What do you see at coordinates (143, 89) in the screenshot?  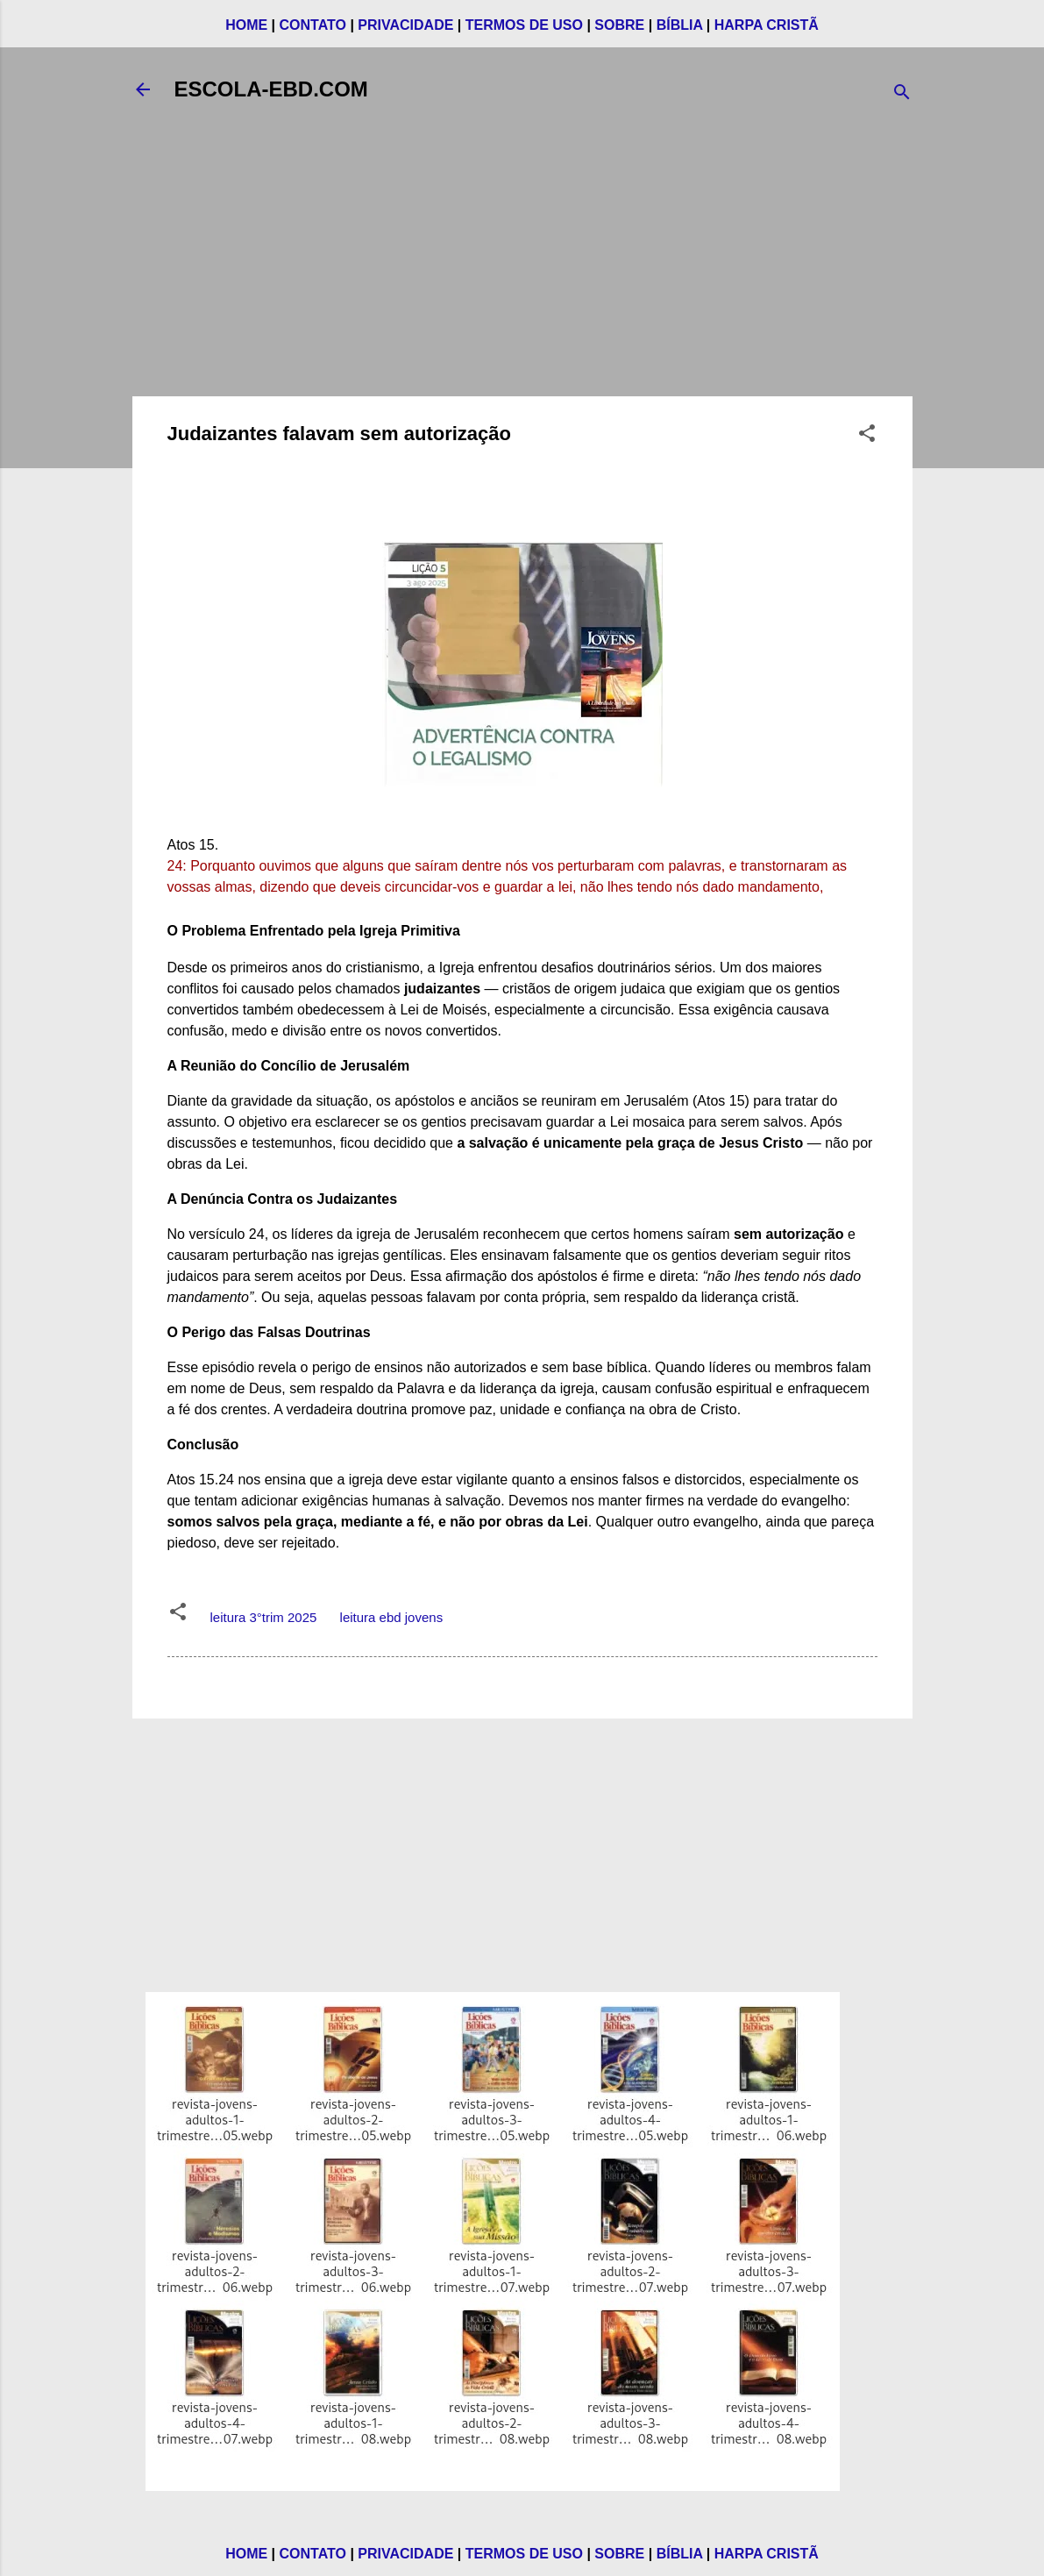 I see `[Voltar]` at bounding box center [143, 89].